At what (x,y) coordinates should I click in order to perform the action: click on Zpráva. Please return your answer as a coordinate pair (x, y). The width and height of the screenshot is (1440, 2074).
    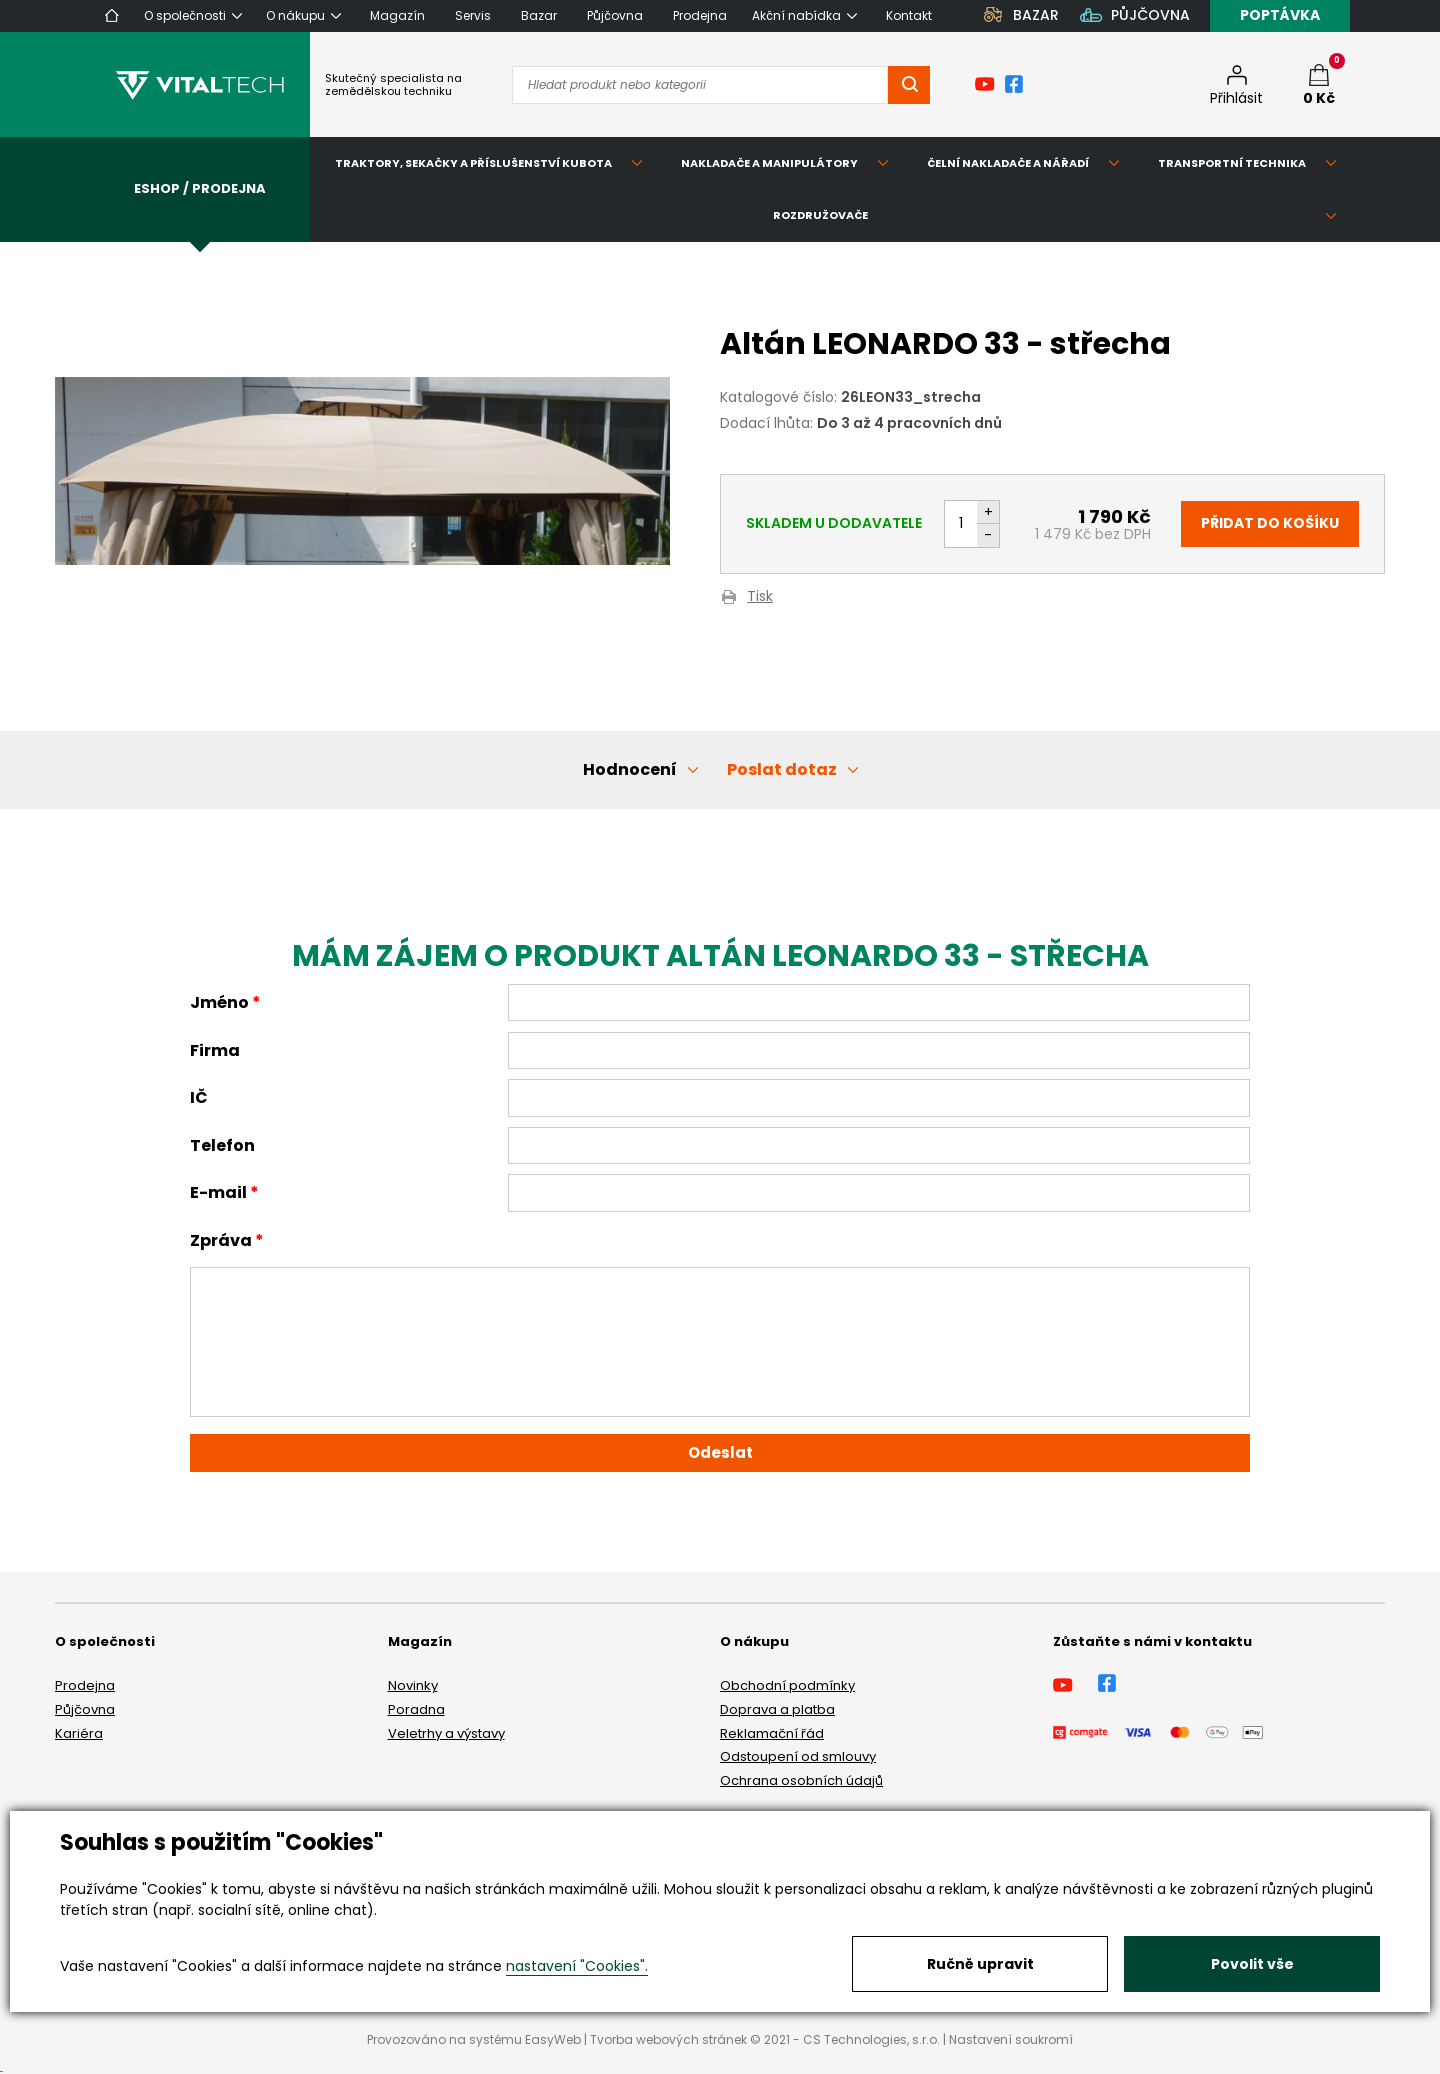
    Looking at the image, I should click on (221, 1240).